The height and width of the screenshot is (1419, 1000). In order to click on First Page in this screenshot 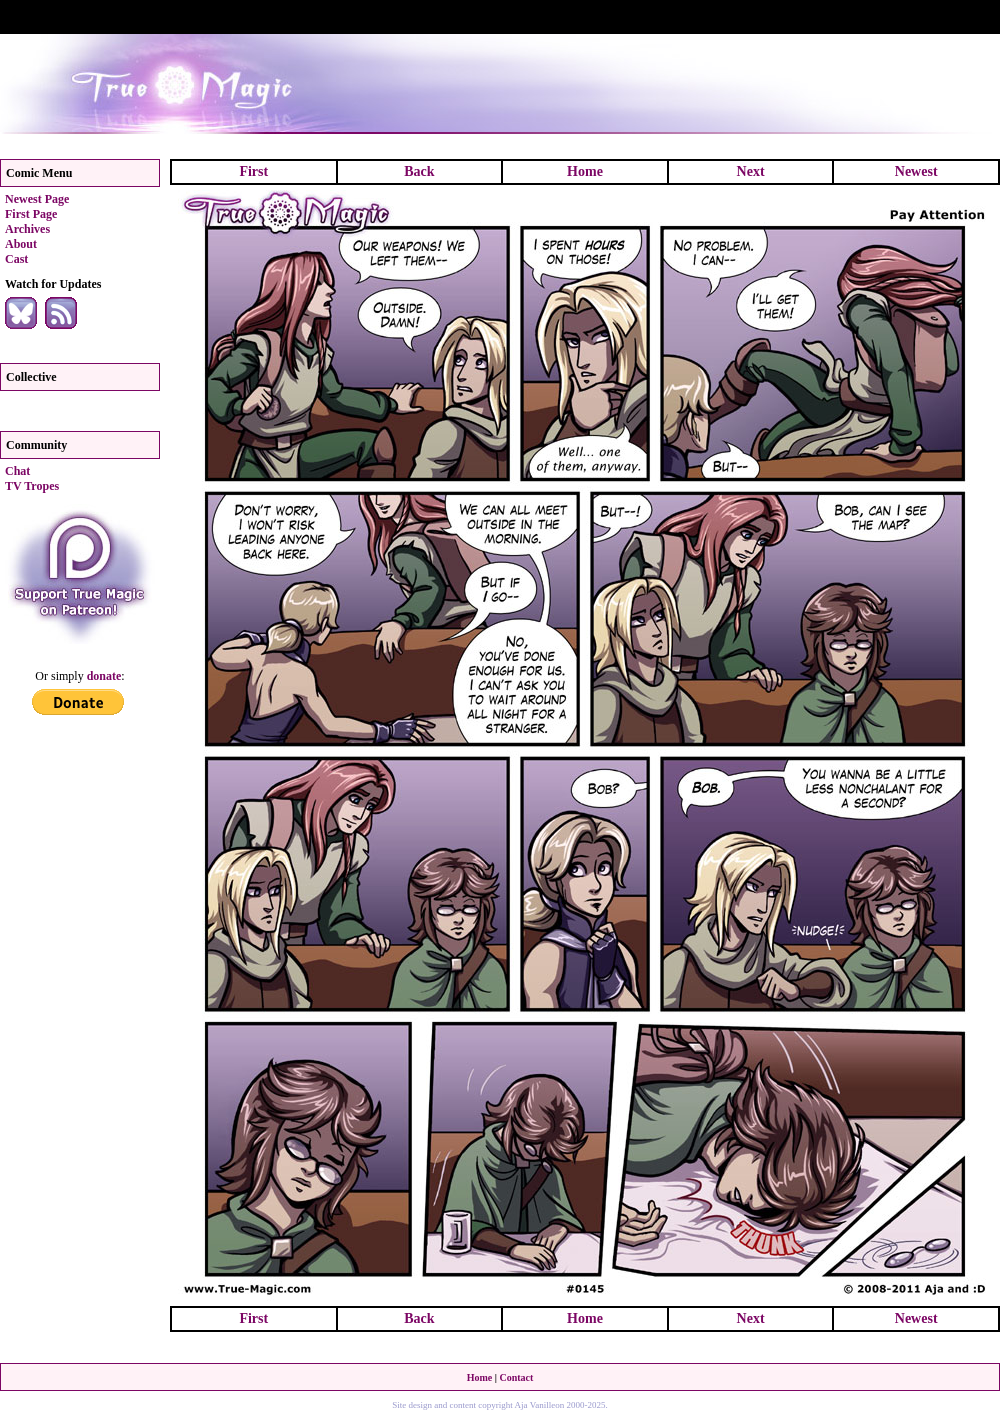, I will do `click(31, 214)`.